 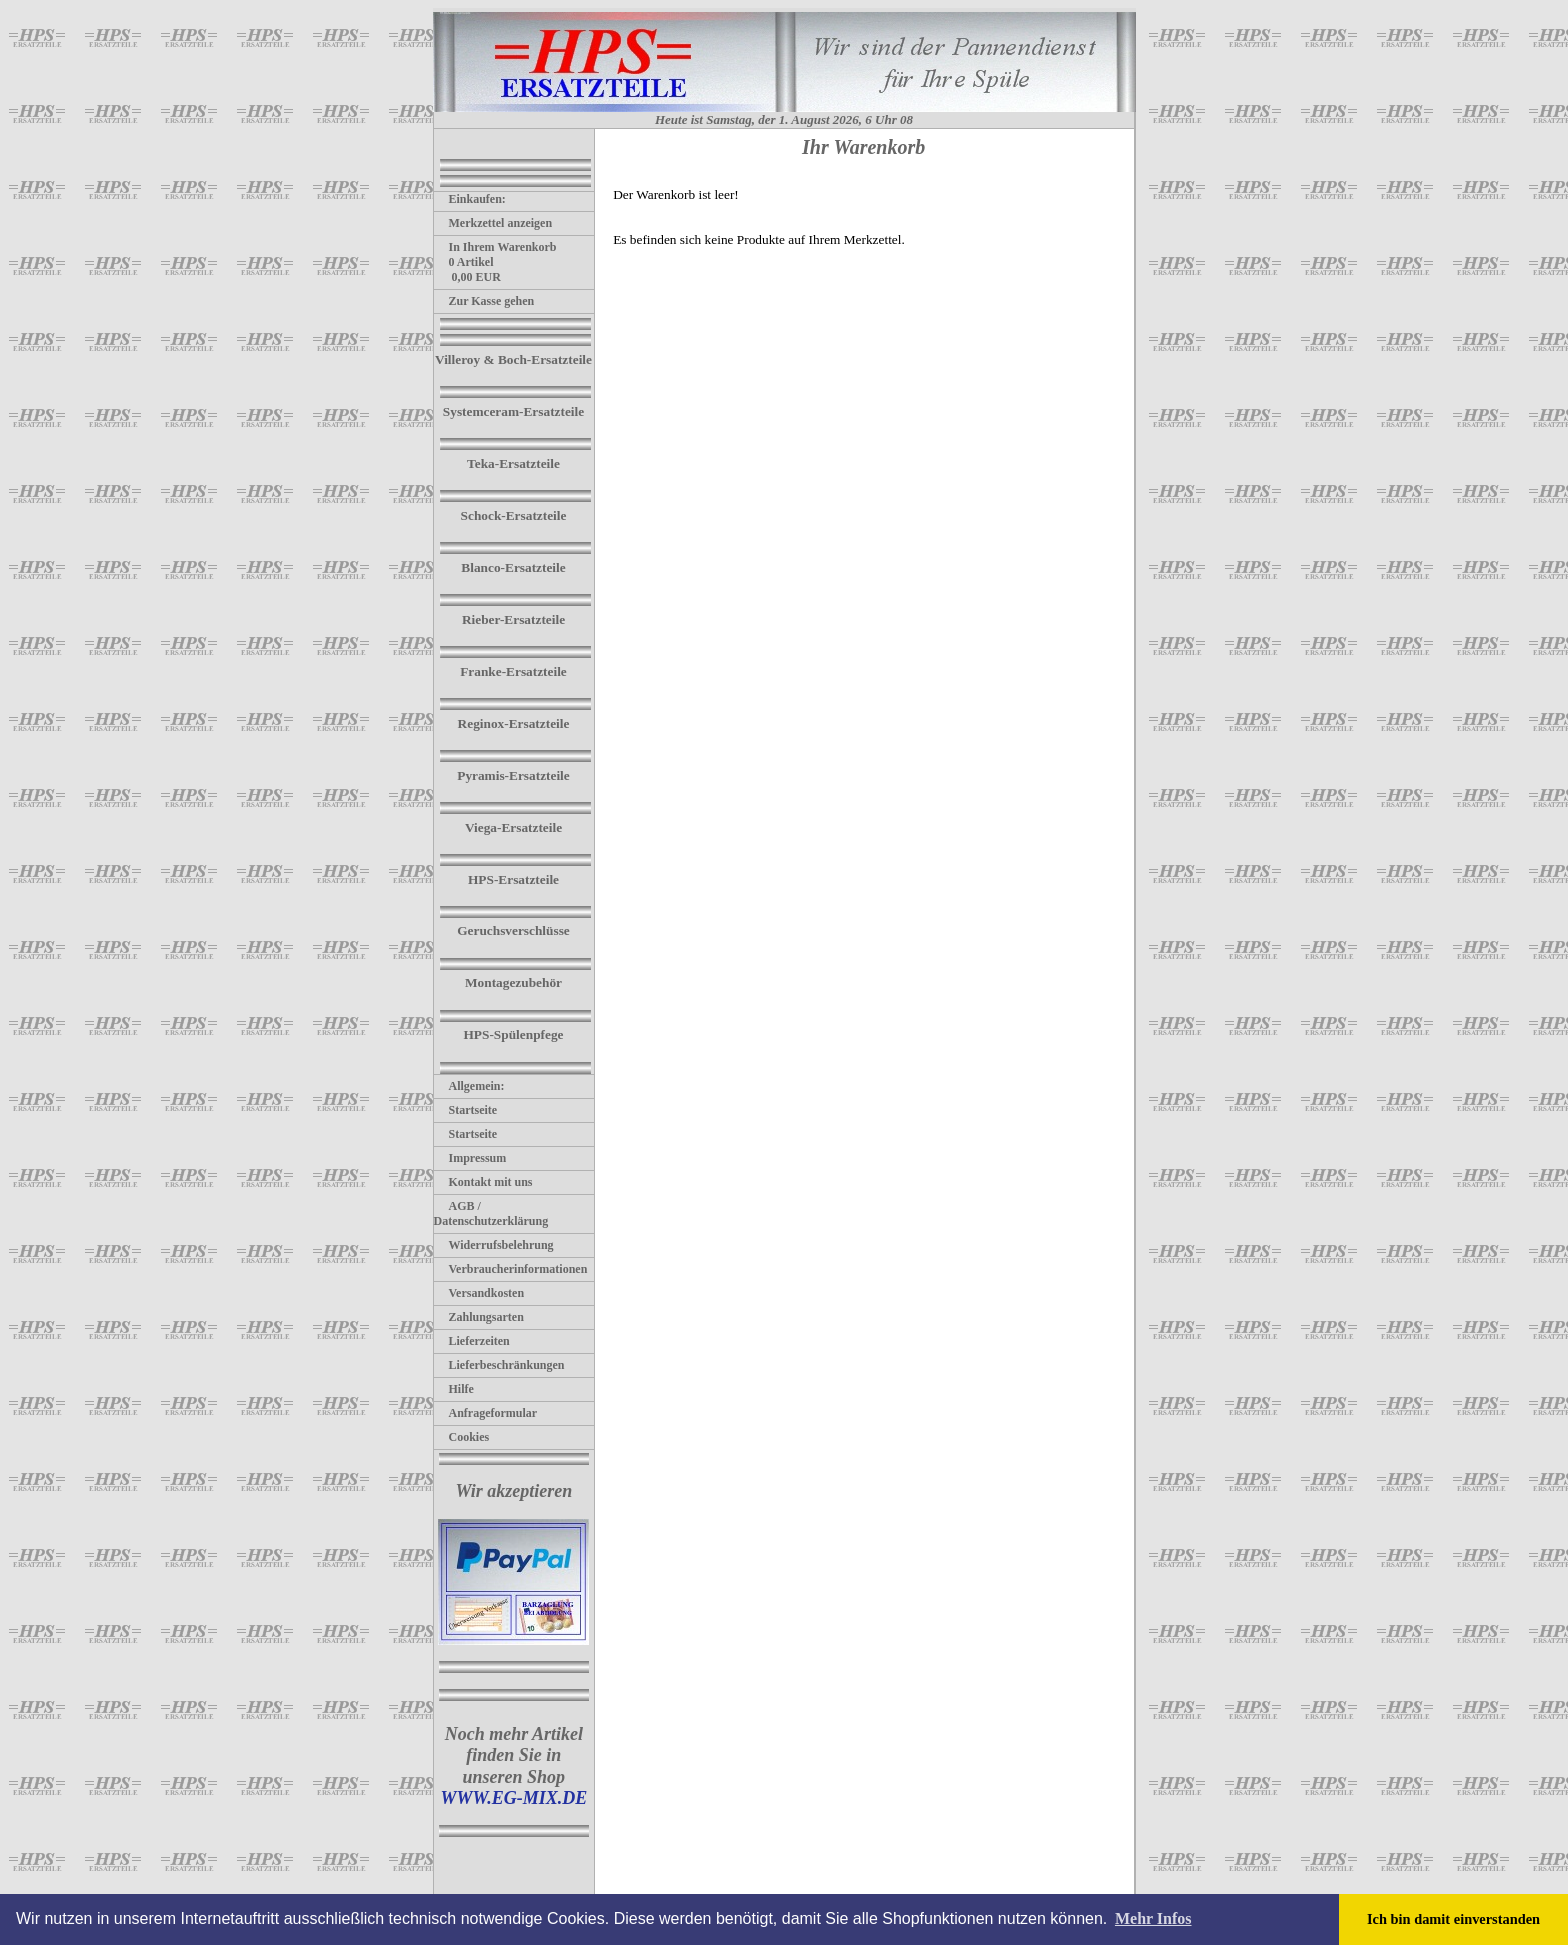 I want to click on Cookies, so click(x=462, y=1437).